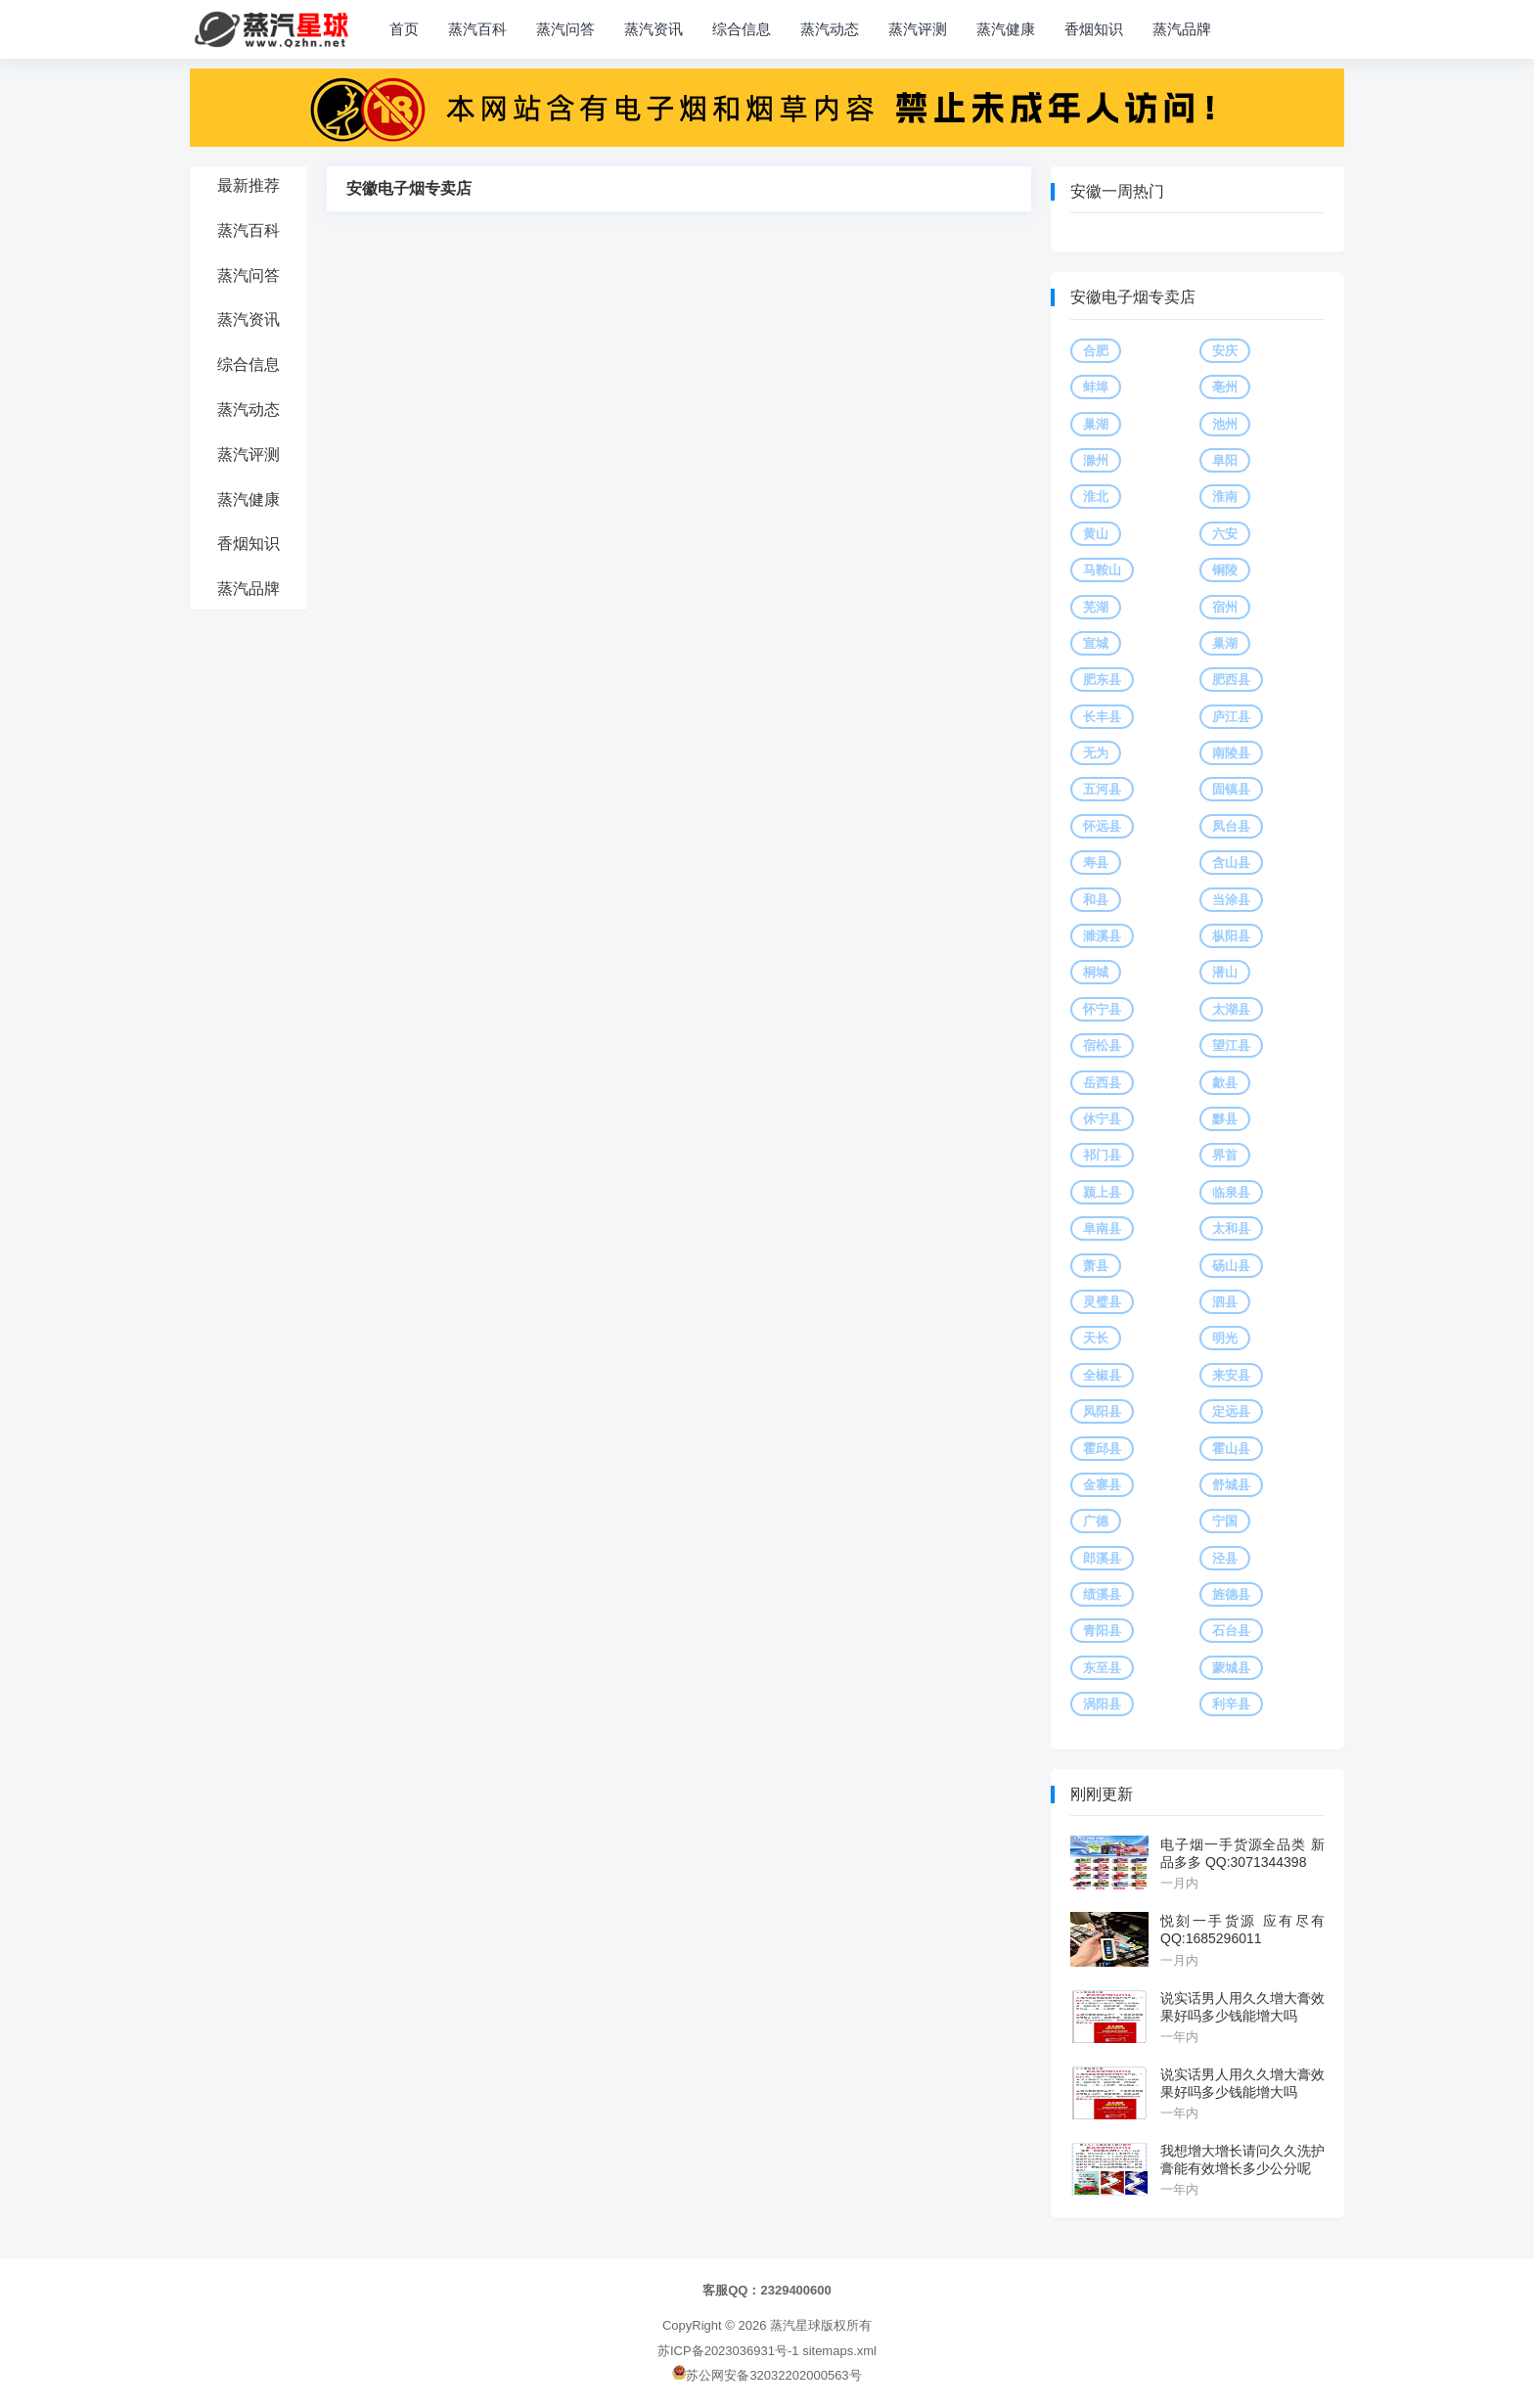  Describe the element at coordinates (1102, 1009) in the screenshot. I see `怀宁县` at that location.